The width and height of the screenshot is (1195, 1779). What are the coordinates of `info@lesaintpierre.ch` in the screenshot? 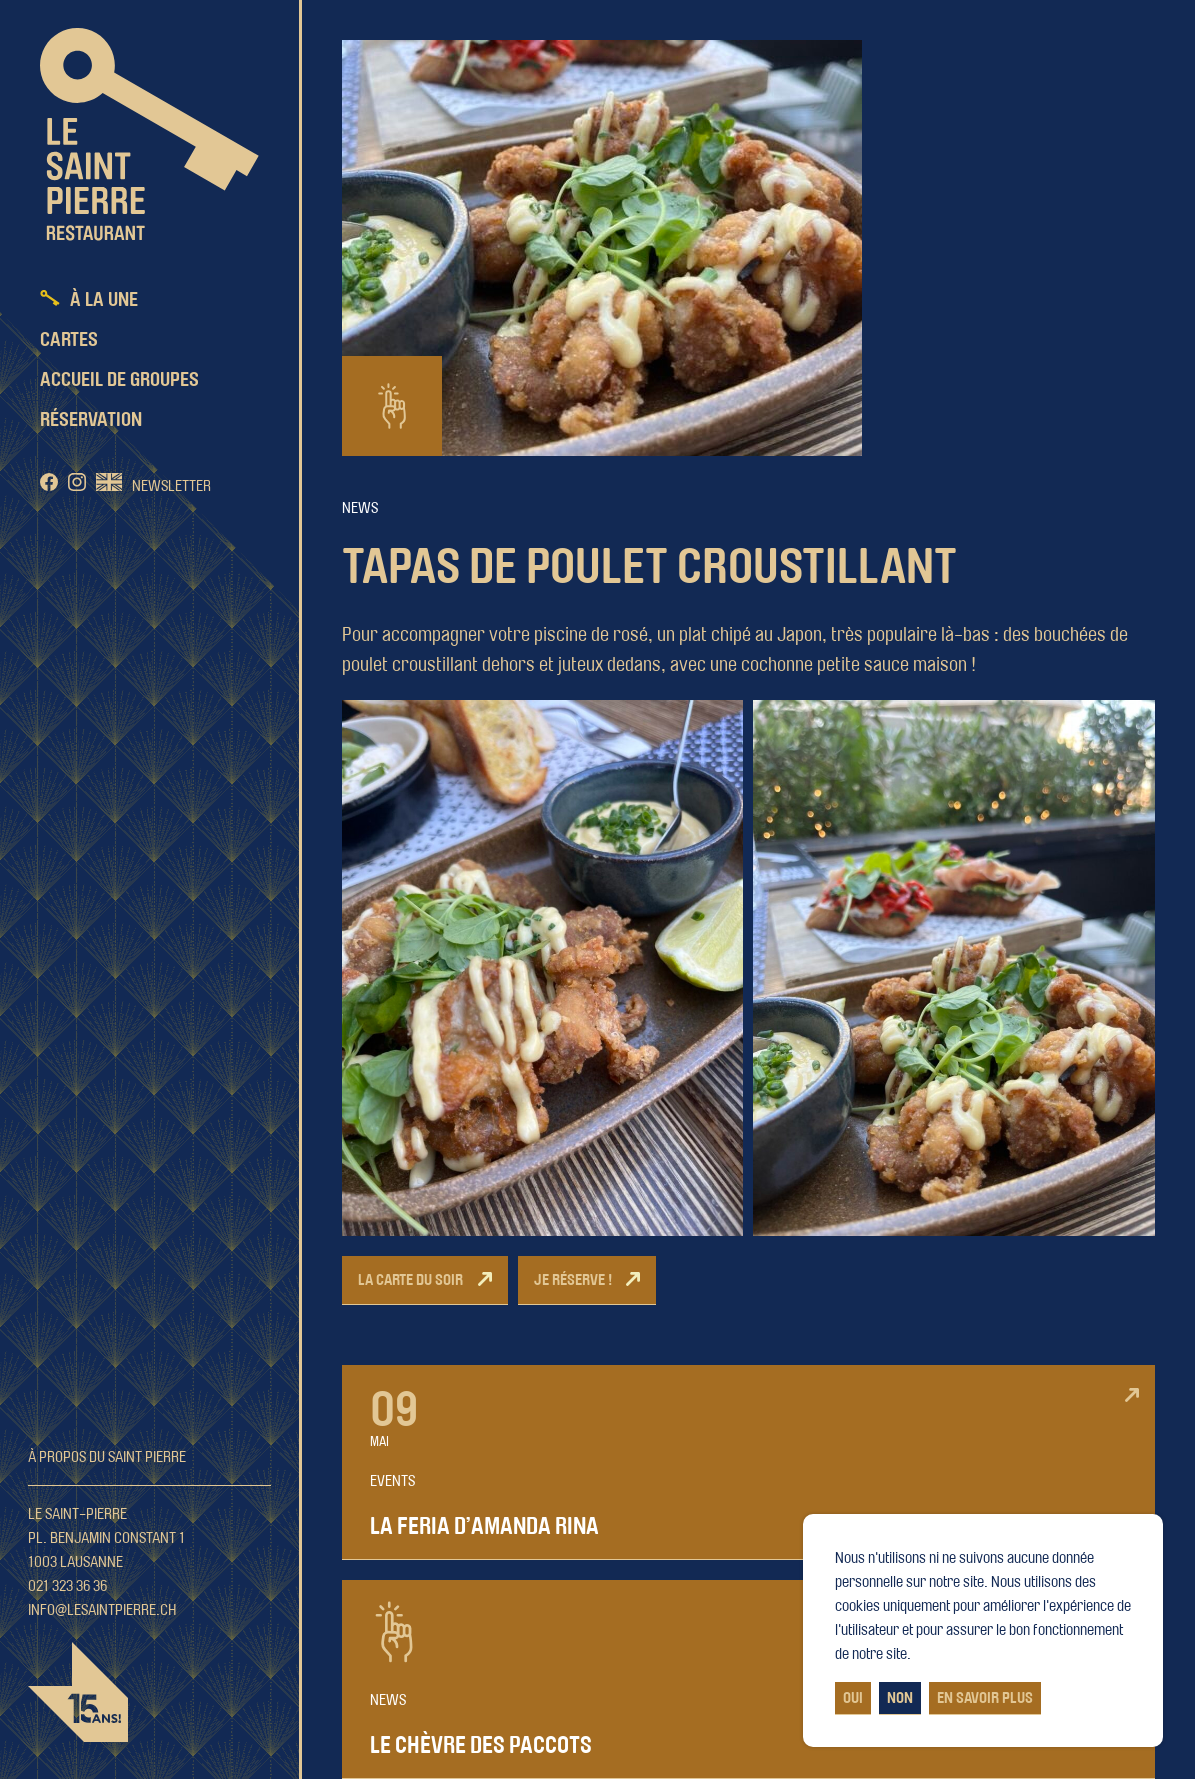 It's located at (102, 1610).